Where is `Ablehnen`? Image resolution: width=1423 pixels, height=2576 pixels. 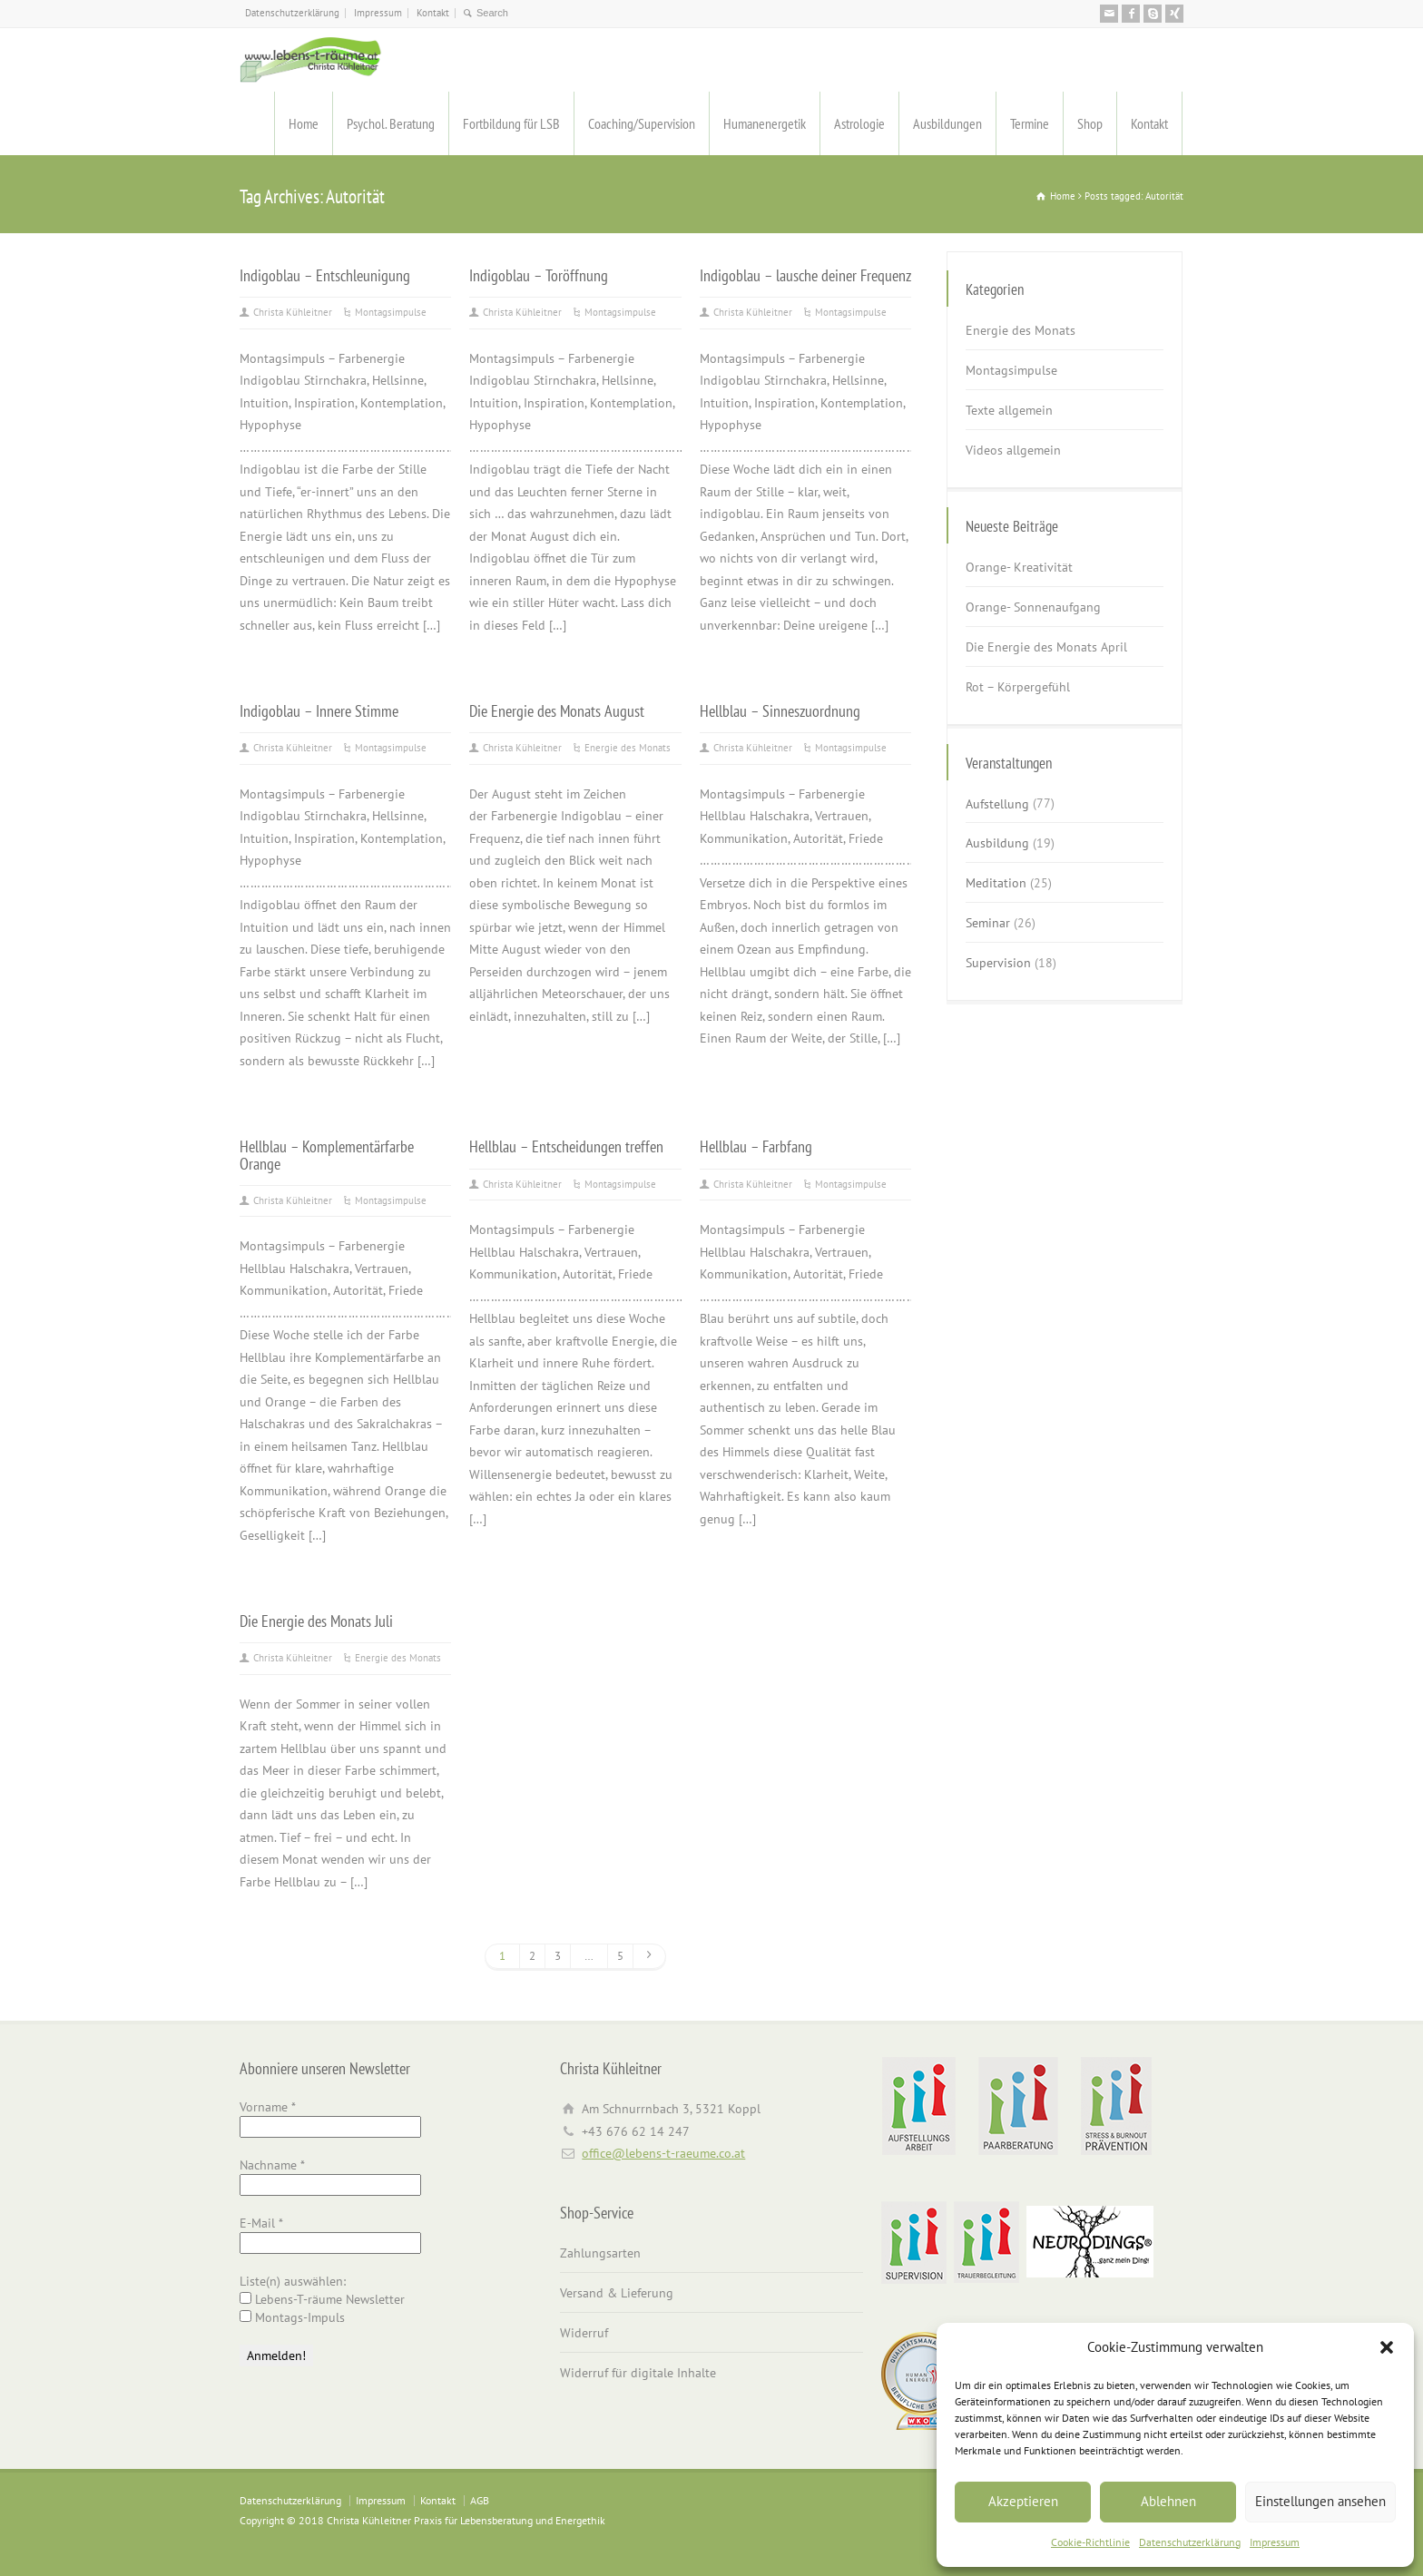
Ablehnen is located at coordinates (1168, 2501).